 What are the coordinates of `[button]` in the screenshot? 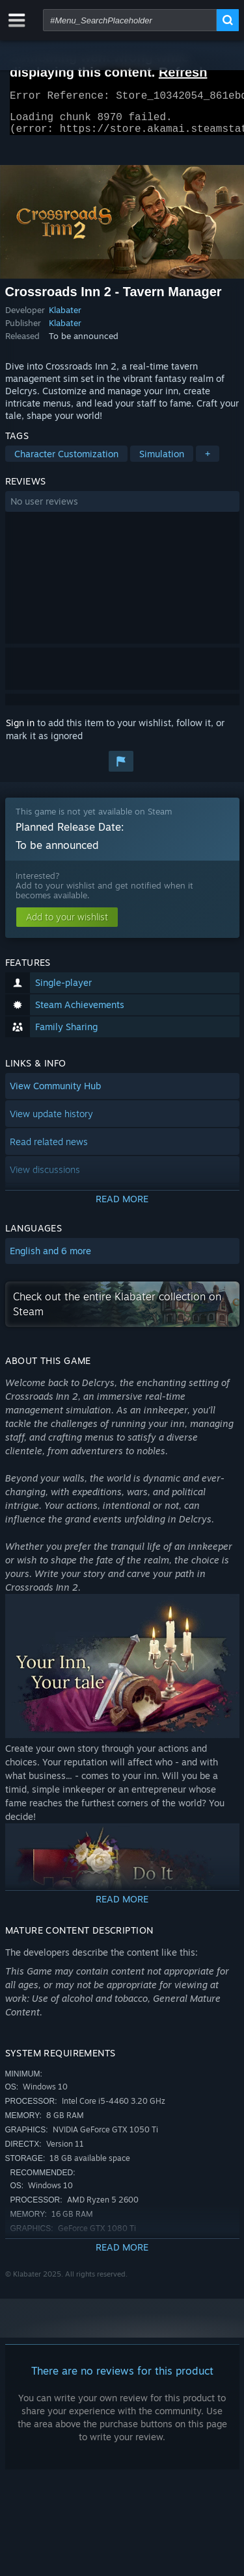 It's located at (122, 509).